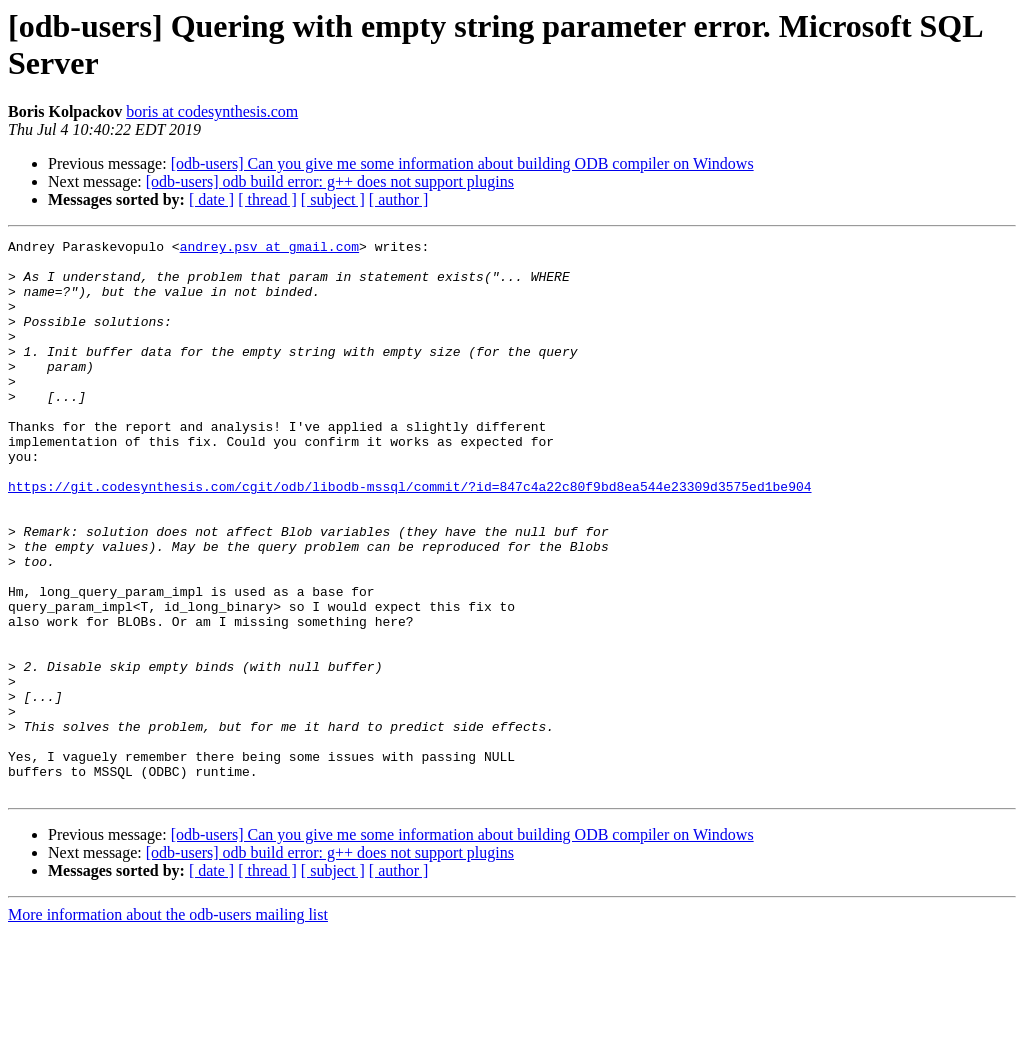 This screenshot has height=1043, width=1024. What do you see at coordinates (409, 537) in the screenshot?
I see `https://git.codesynthesis.com/cgit/odb/libodb-mssql/commit/?id=847c4a22c80f9bd8ea544e23309d3575ed1be904` at bounding box center [409, 537].